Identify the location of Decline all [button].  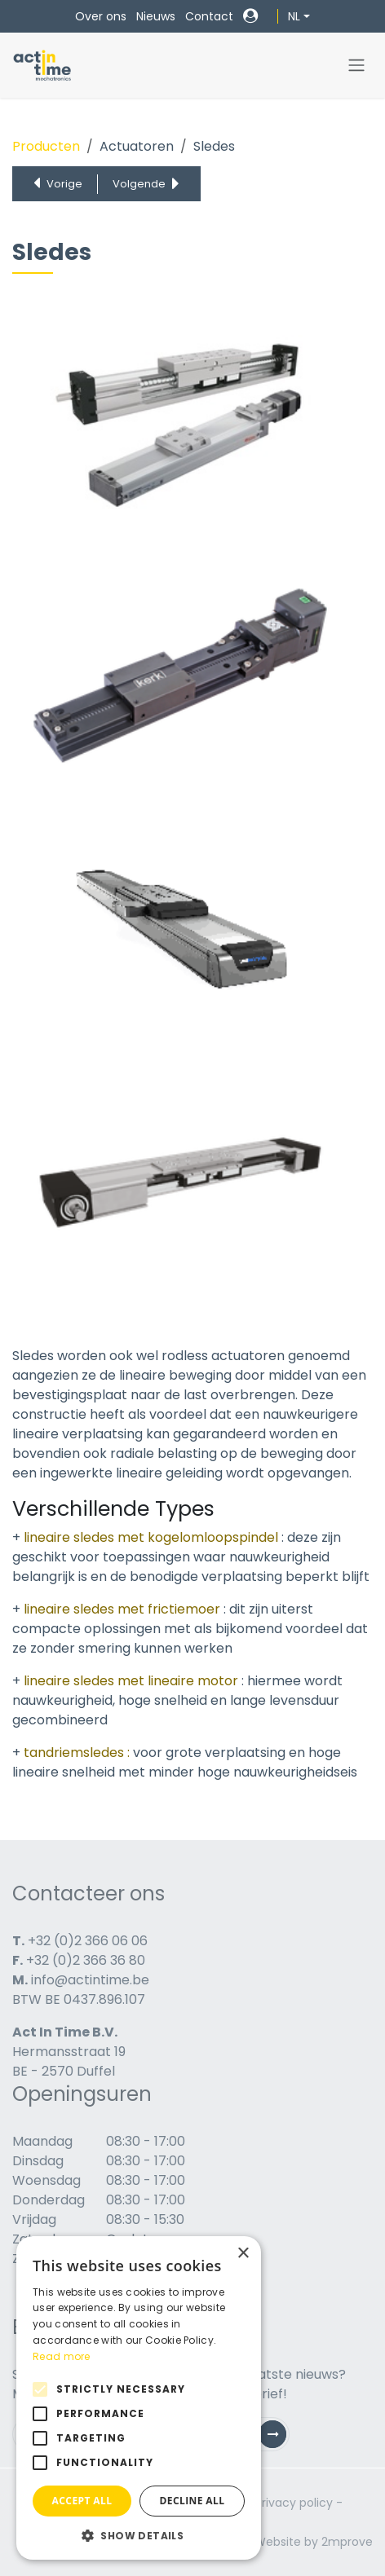
(192, 2501).